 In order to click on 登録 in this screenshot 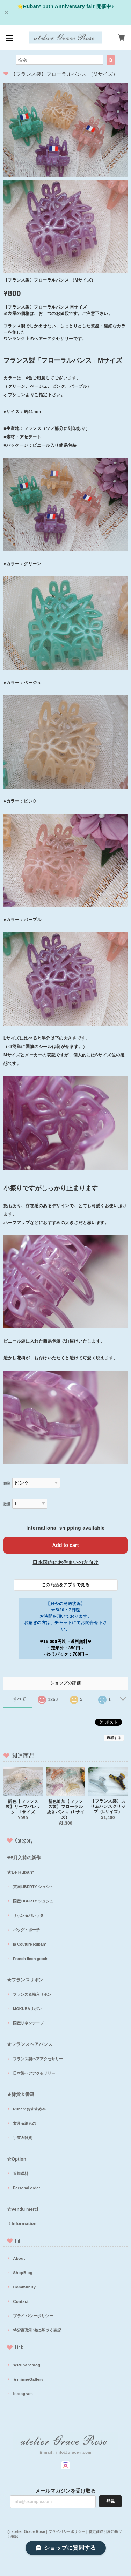, I will do `click(110, 2501)`.